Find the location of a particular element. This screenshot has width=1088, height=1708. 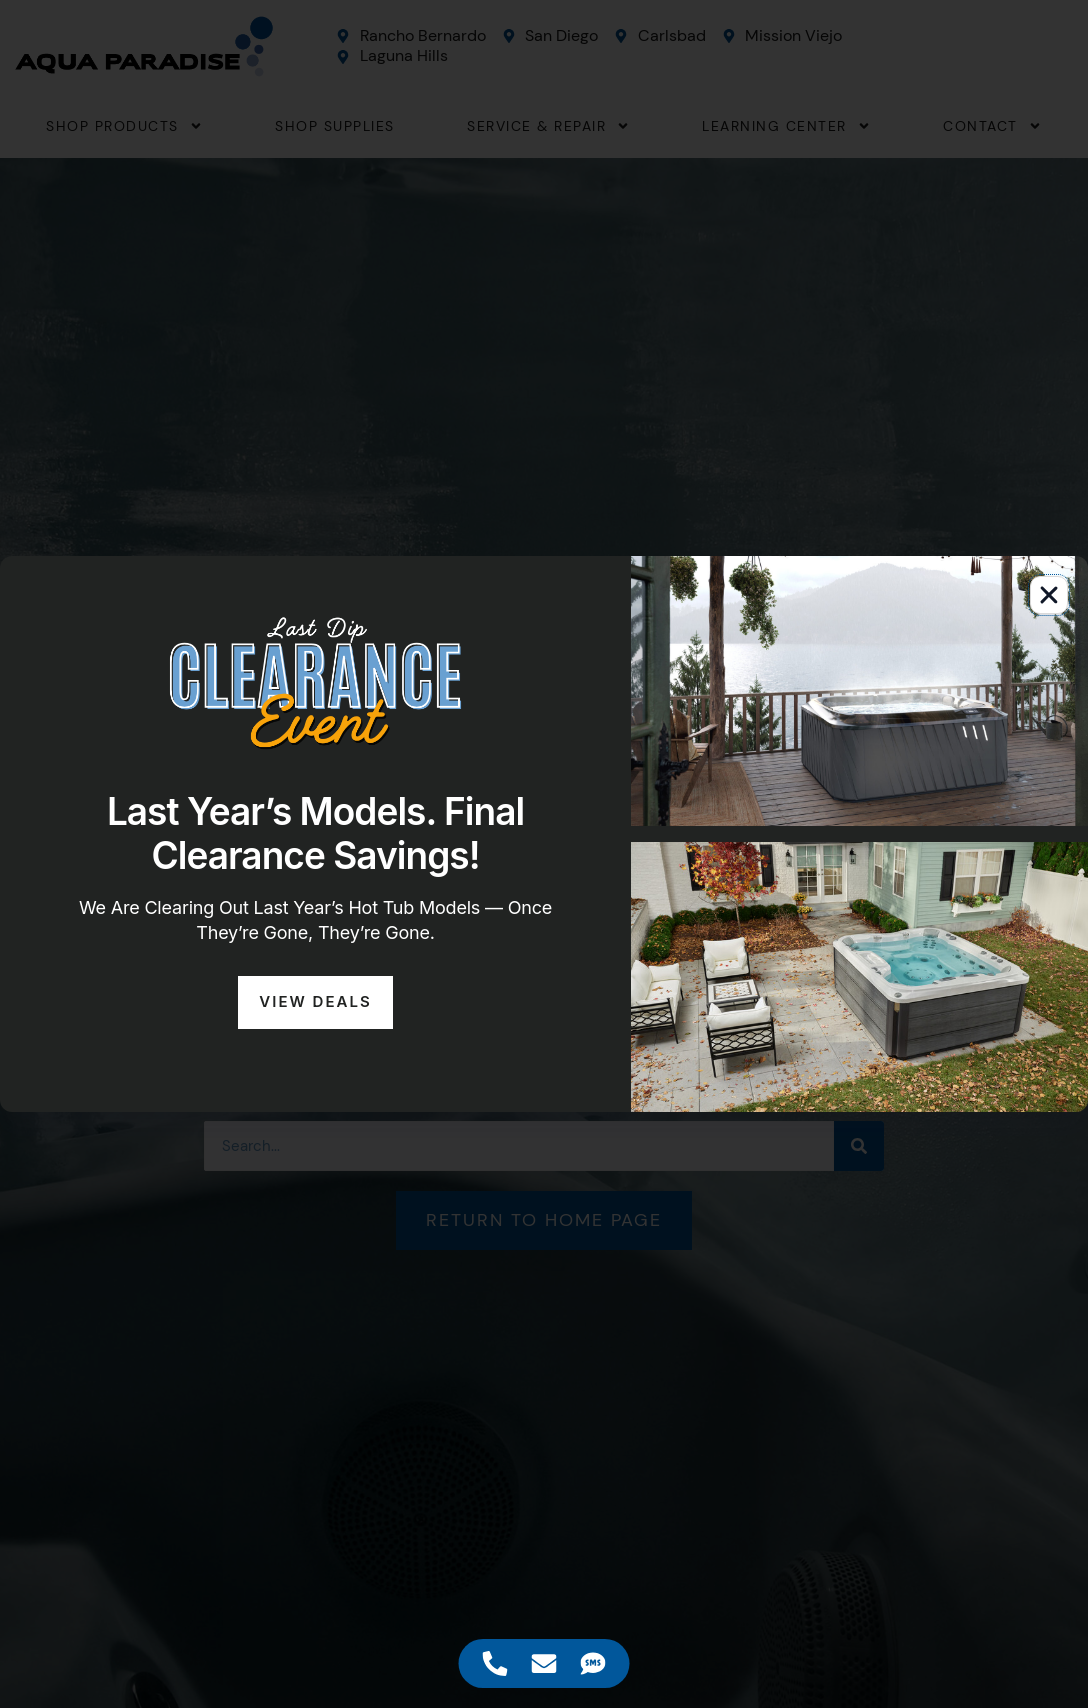

[Access Floating Element Email] is located at coordinates (544, 1663).